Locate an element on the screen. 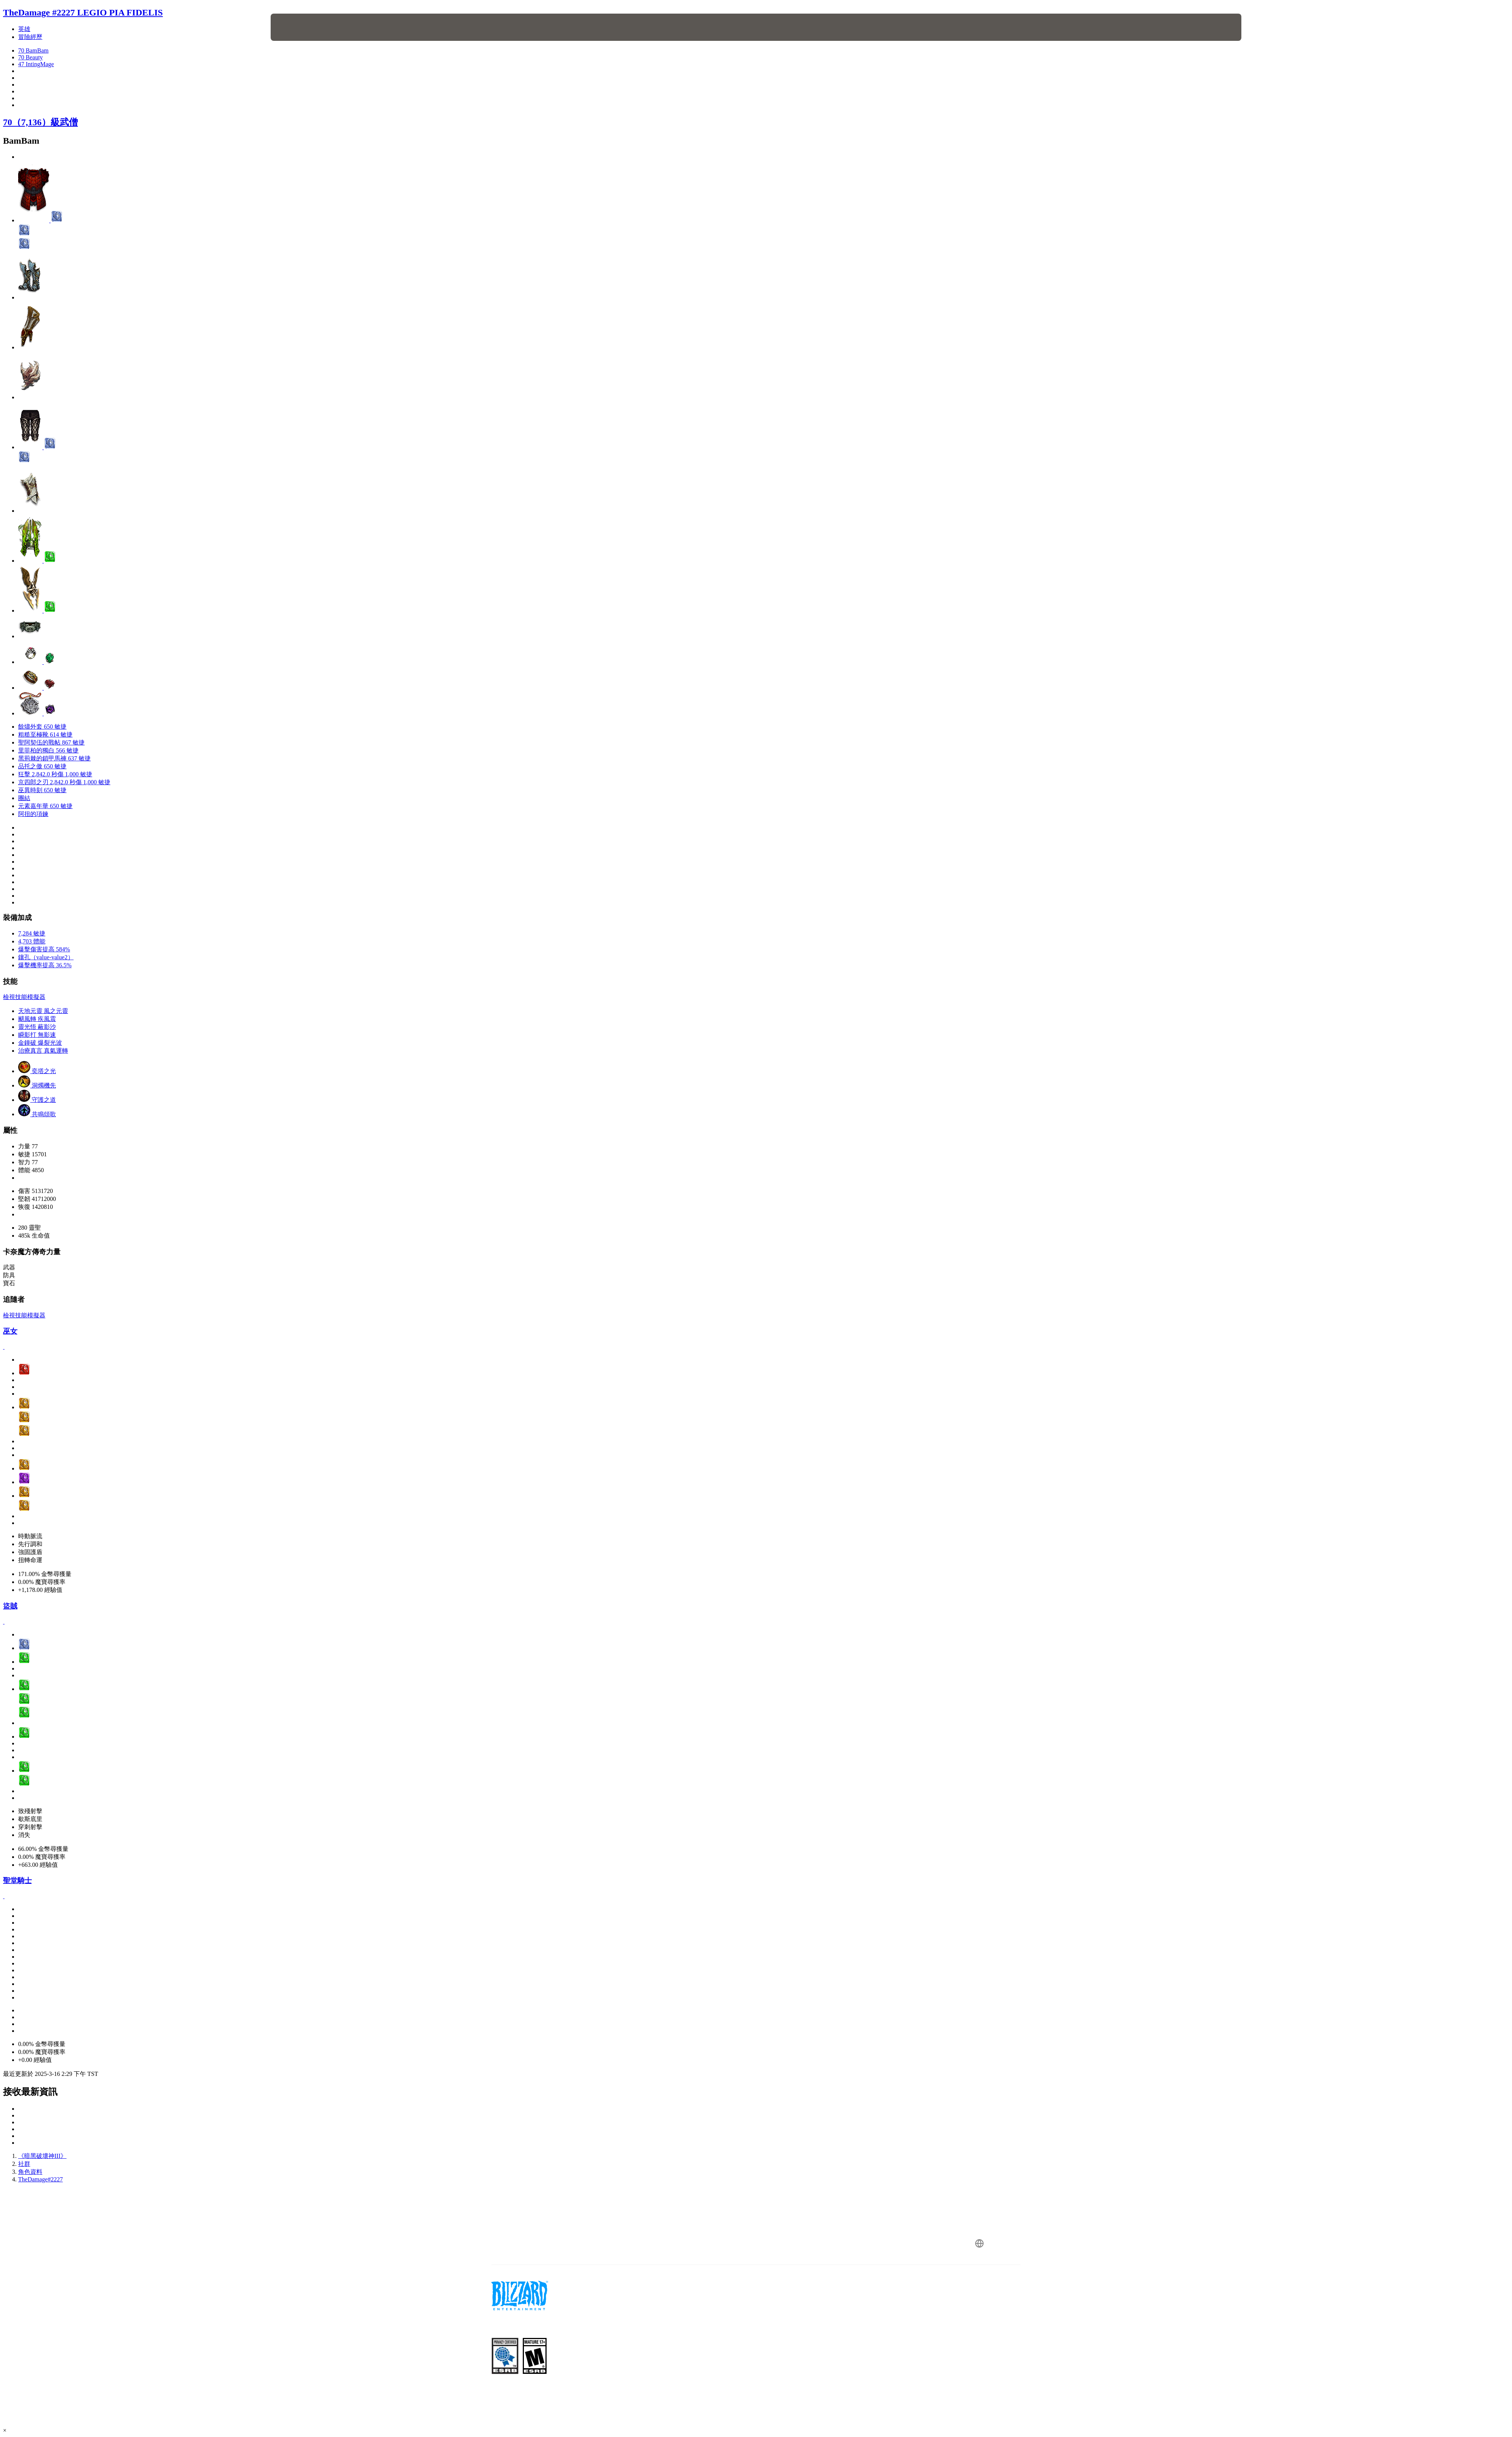 Image resolution: width=1512 pixels, height=2437 pixels. 4,703 體能 is located at coordinates (31, 941).